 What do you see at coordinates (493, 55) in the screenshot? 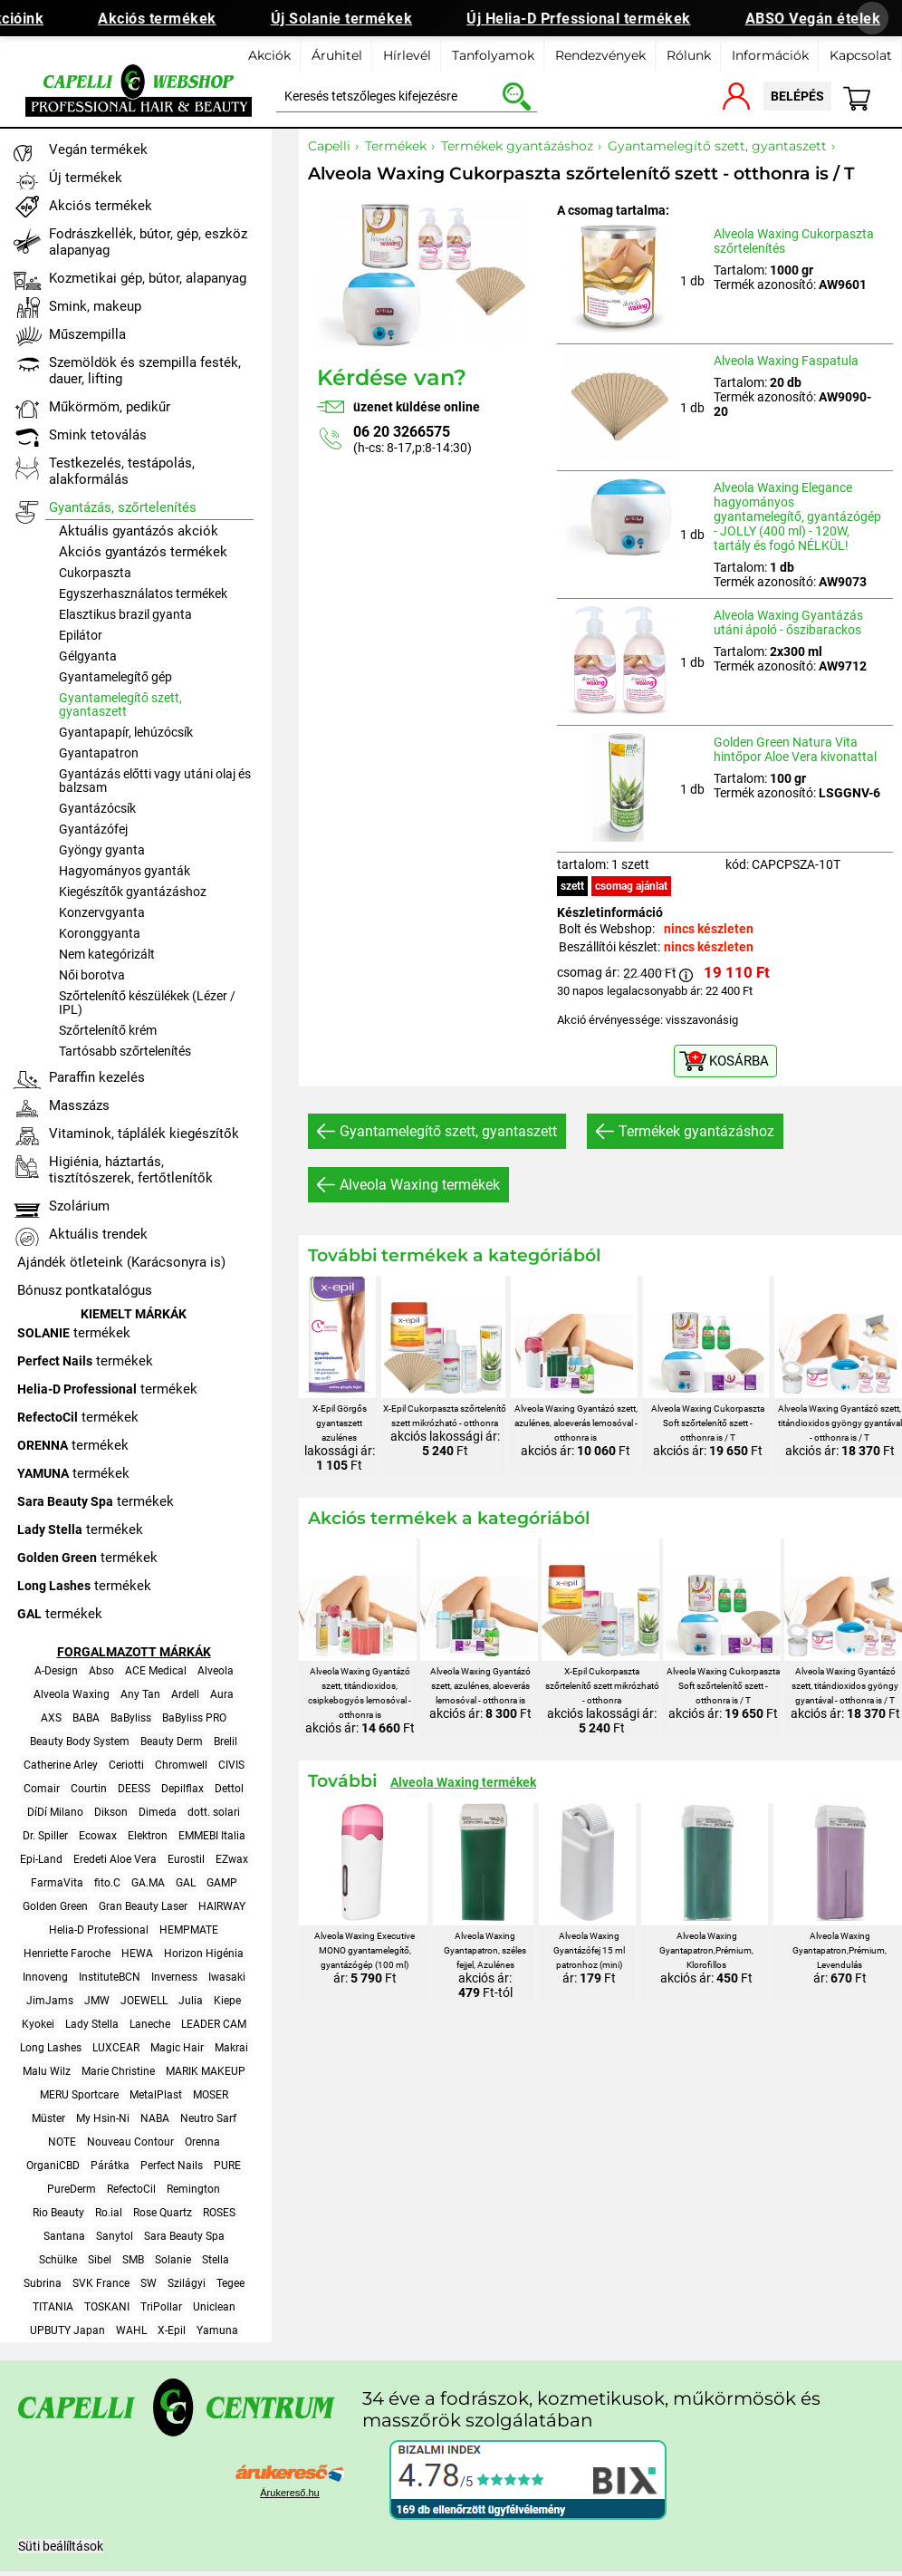
I see `Tanfolyamok` at bounding box center [493, 55].